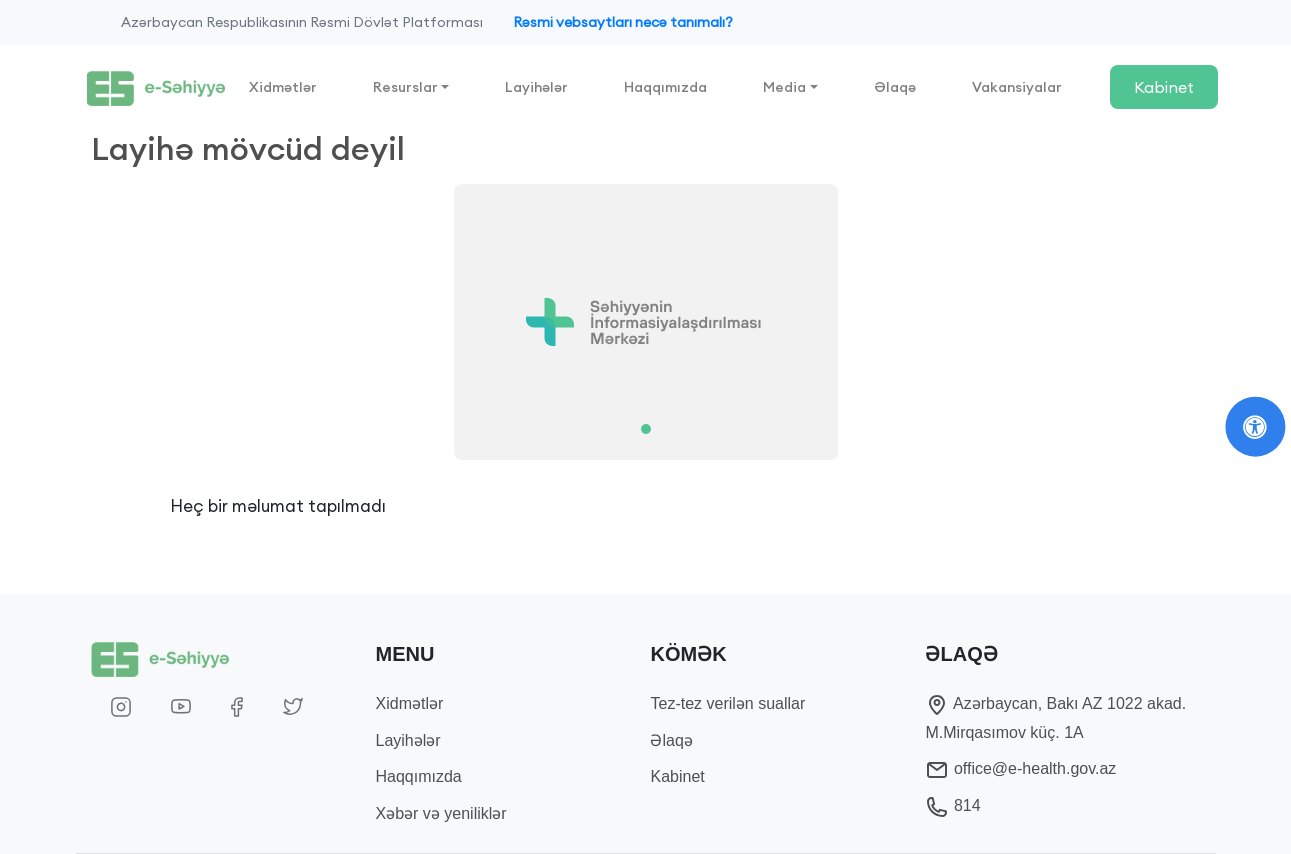 This screenshot has width=1291, height=854. What do you see at coordinates (727, 703) in the screenshot?
I see `Tez-tez verilən suallar` at bounding box center [727, 703].